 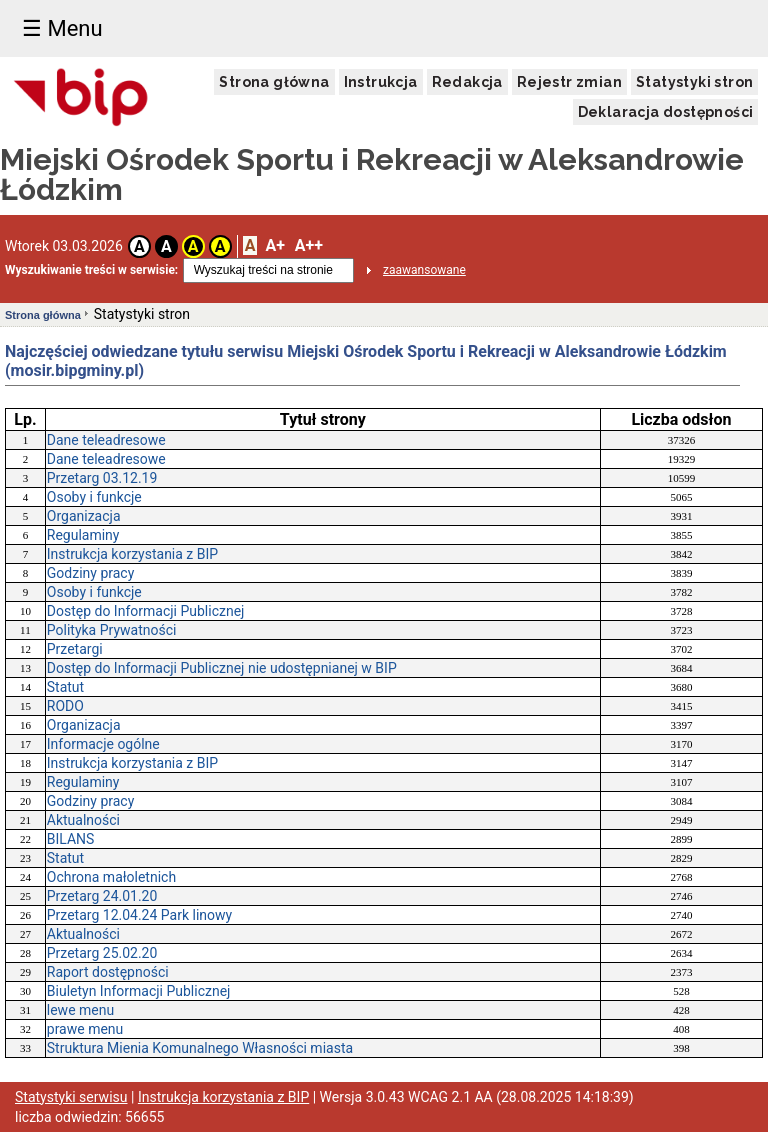 I want to click on Osoby i funkcje, so click(x=94, y=497).